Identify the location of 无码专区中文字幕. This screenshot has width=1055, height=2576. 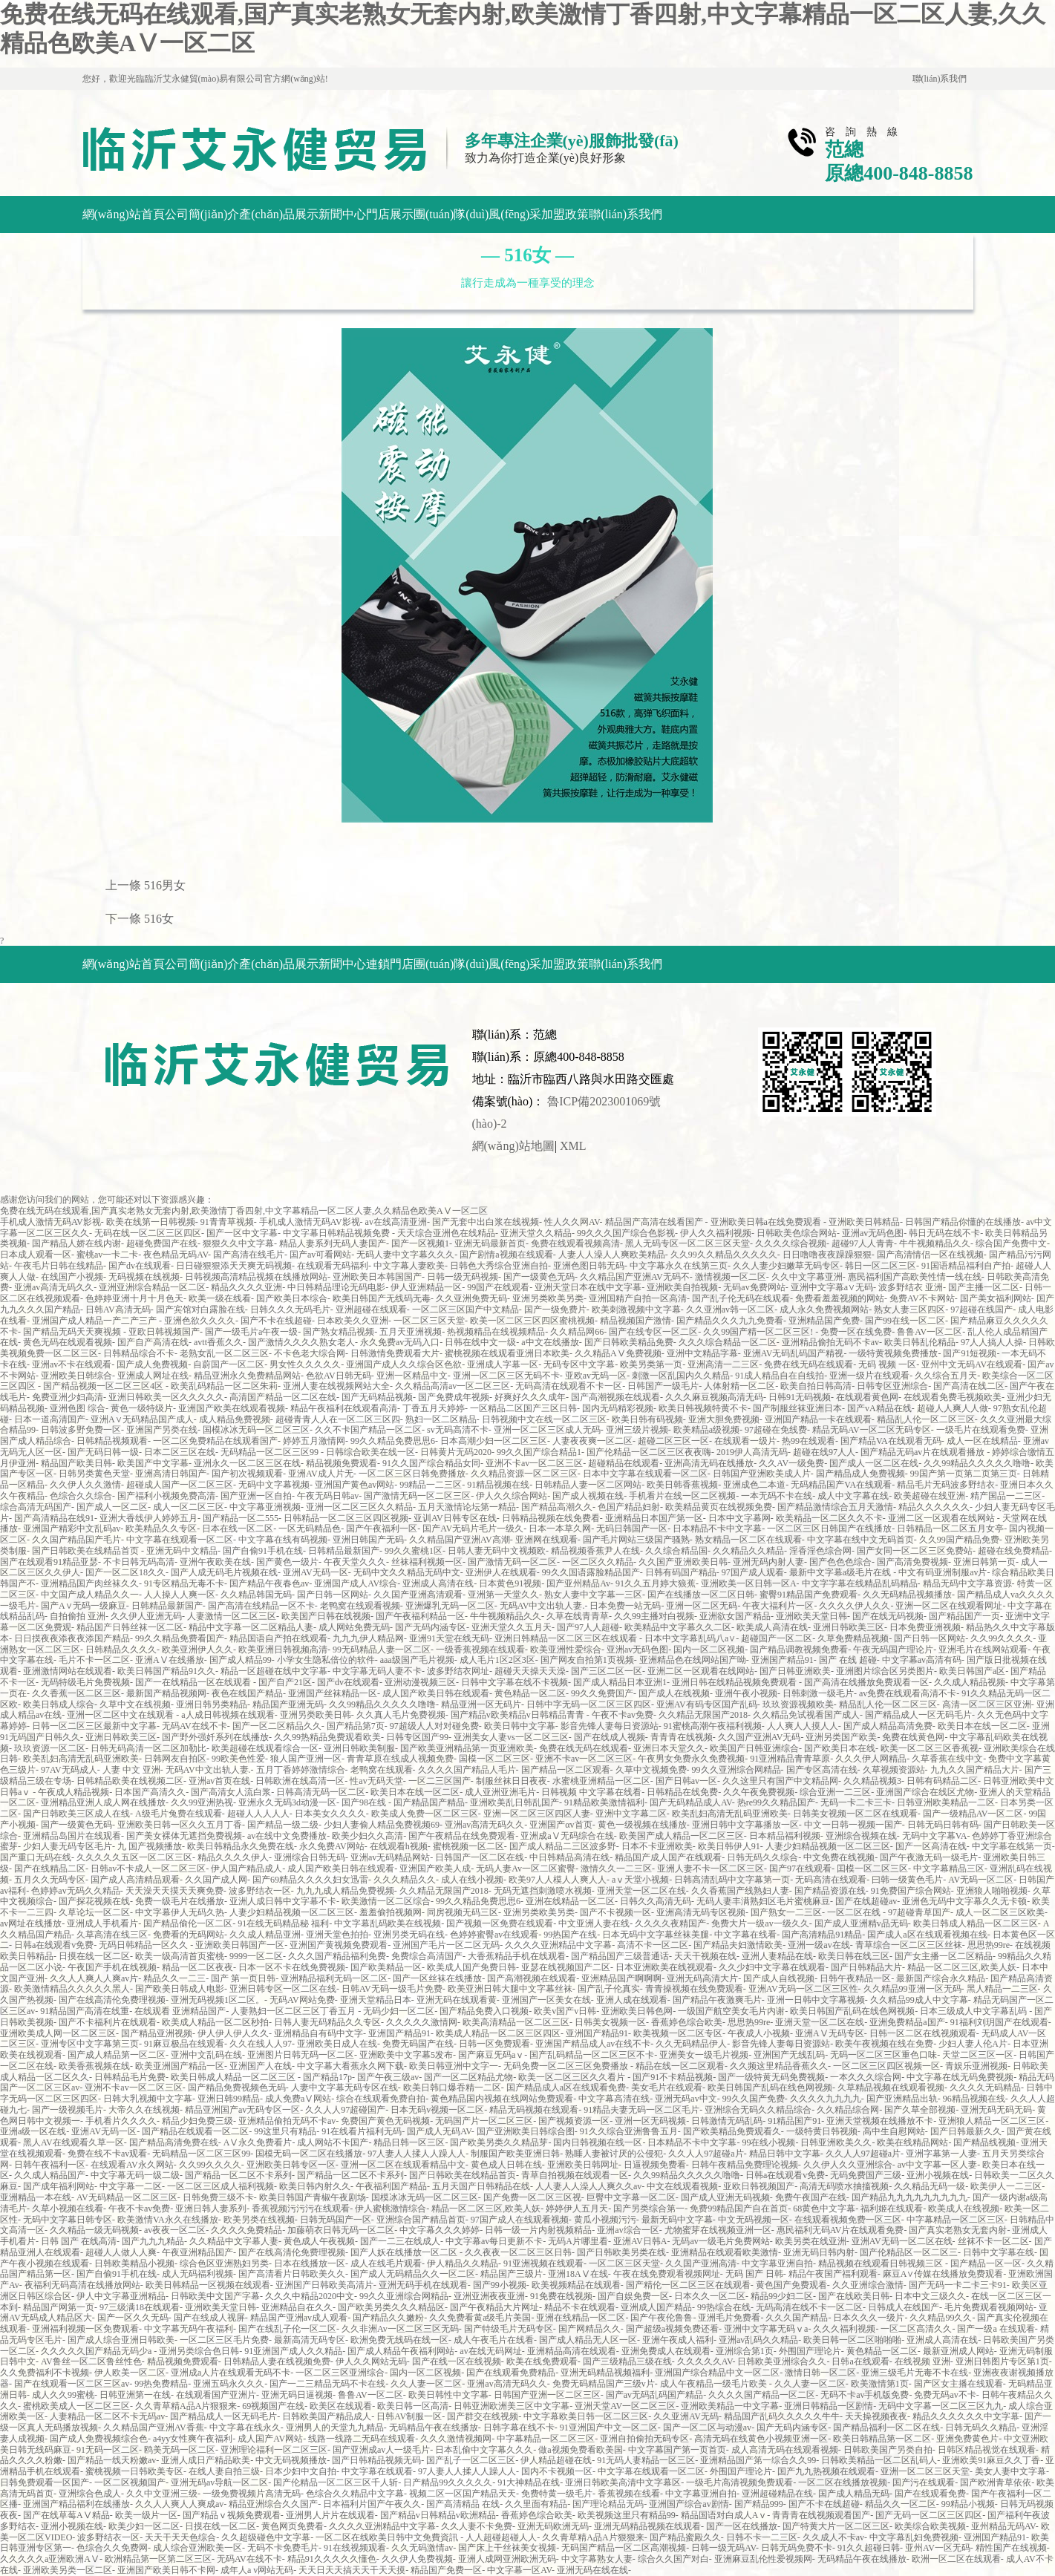
(579, 1364).